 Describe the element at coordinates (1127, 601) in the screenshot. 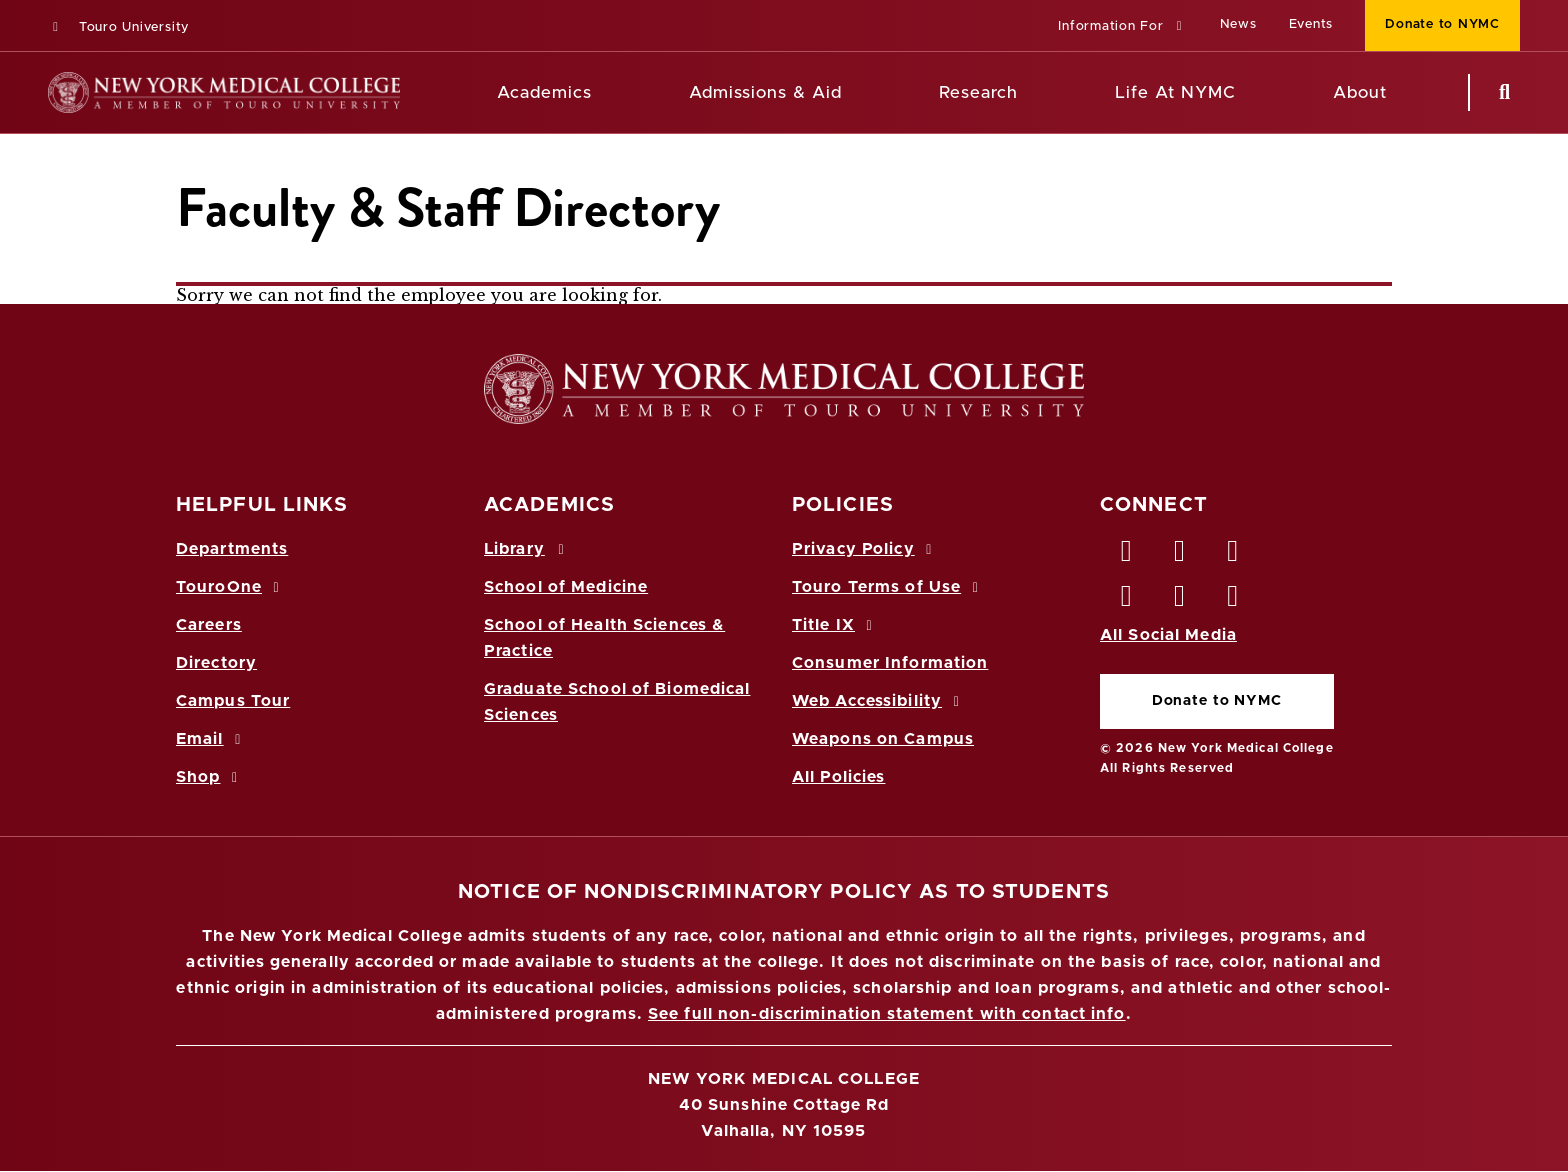

I see `[Instagram opens in new window]` at that location.